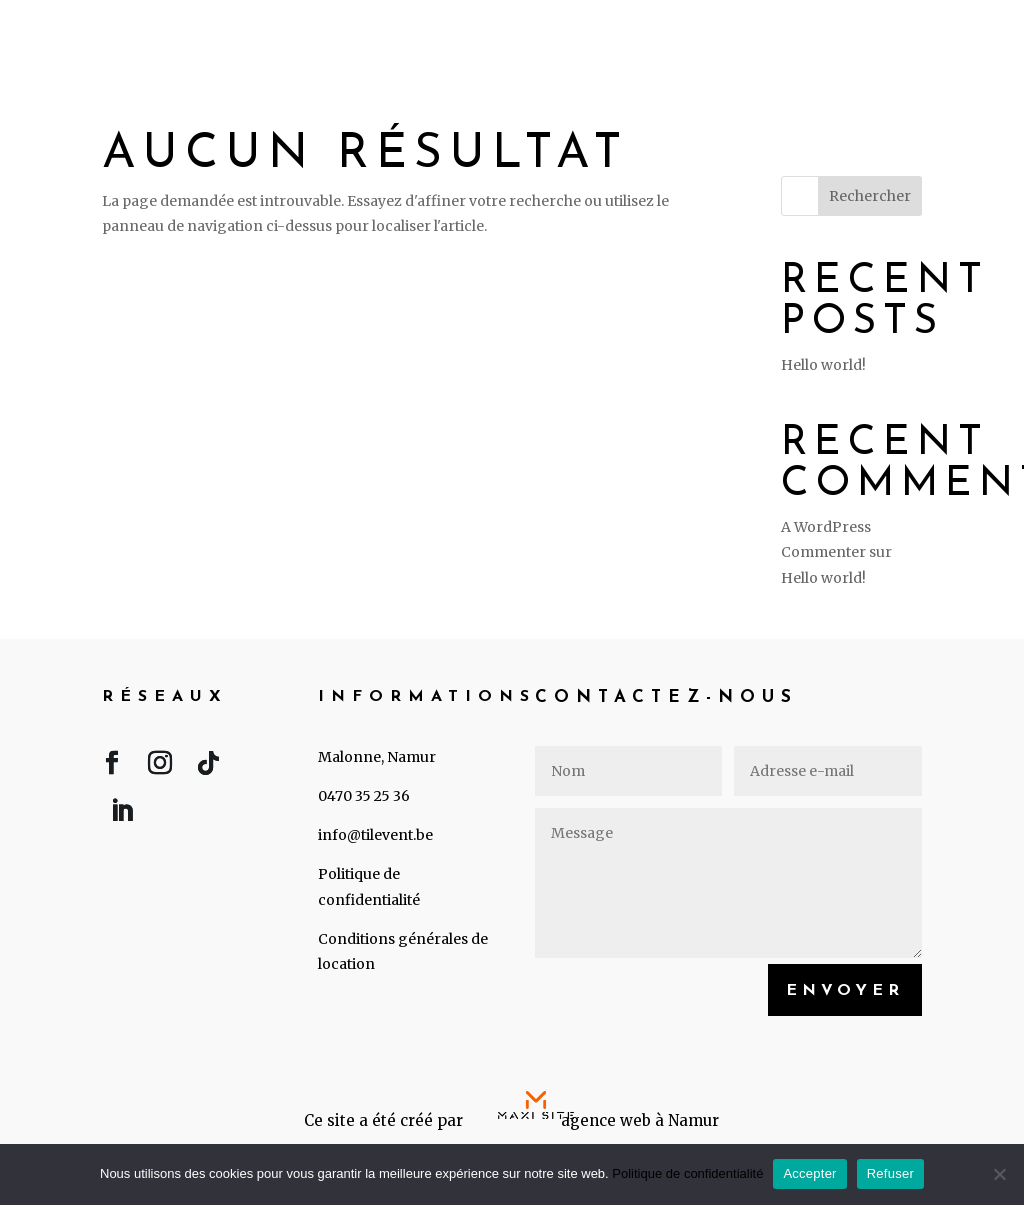  I want to click on Hello world!, so click(823, 365).